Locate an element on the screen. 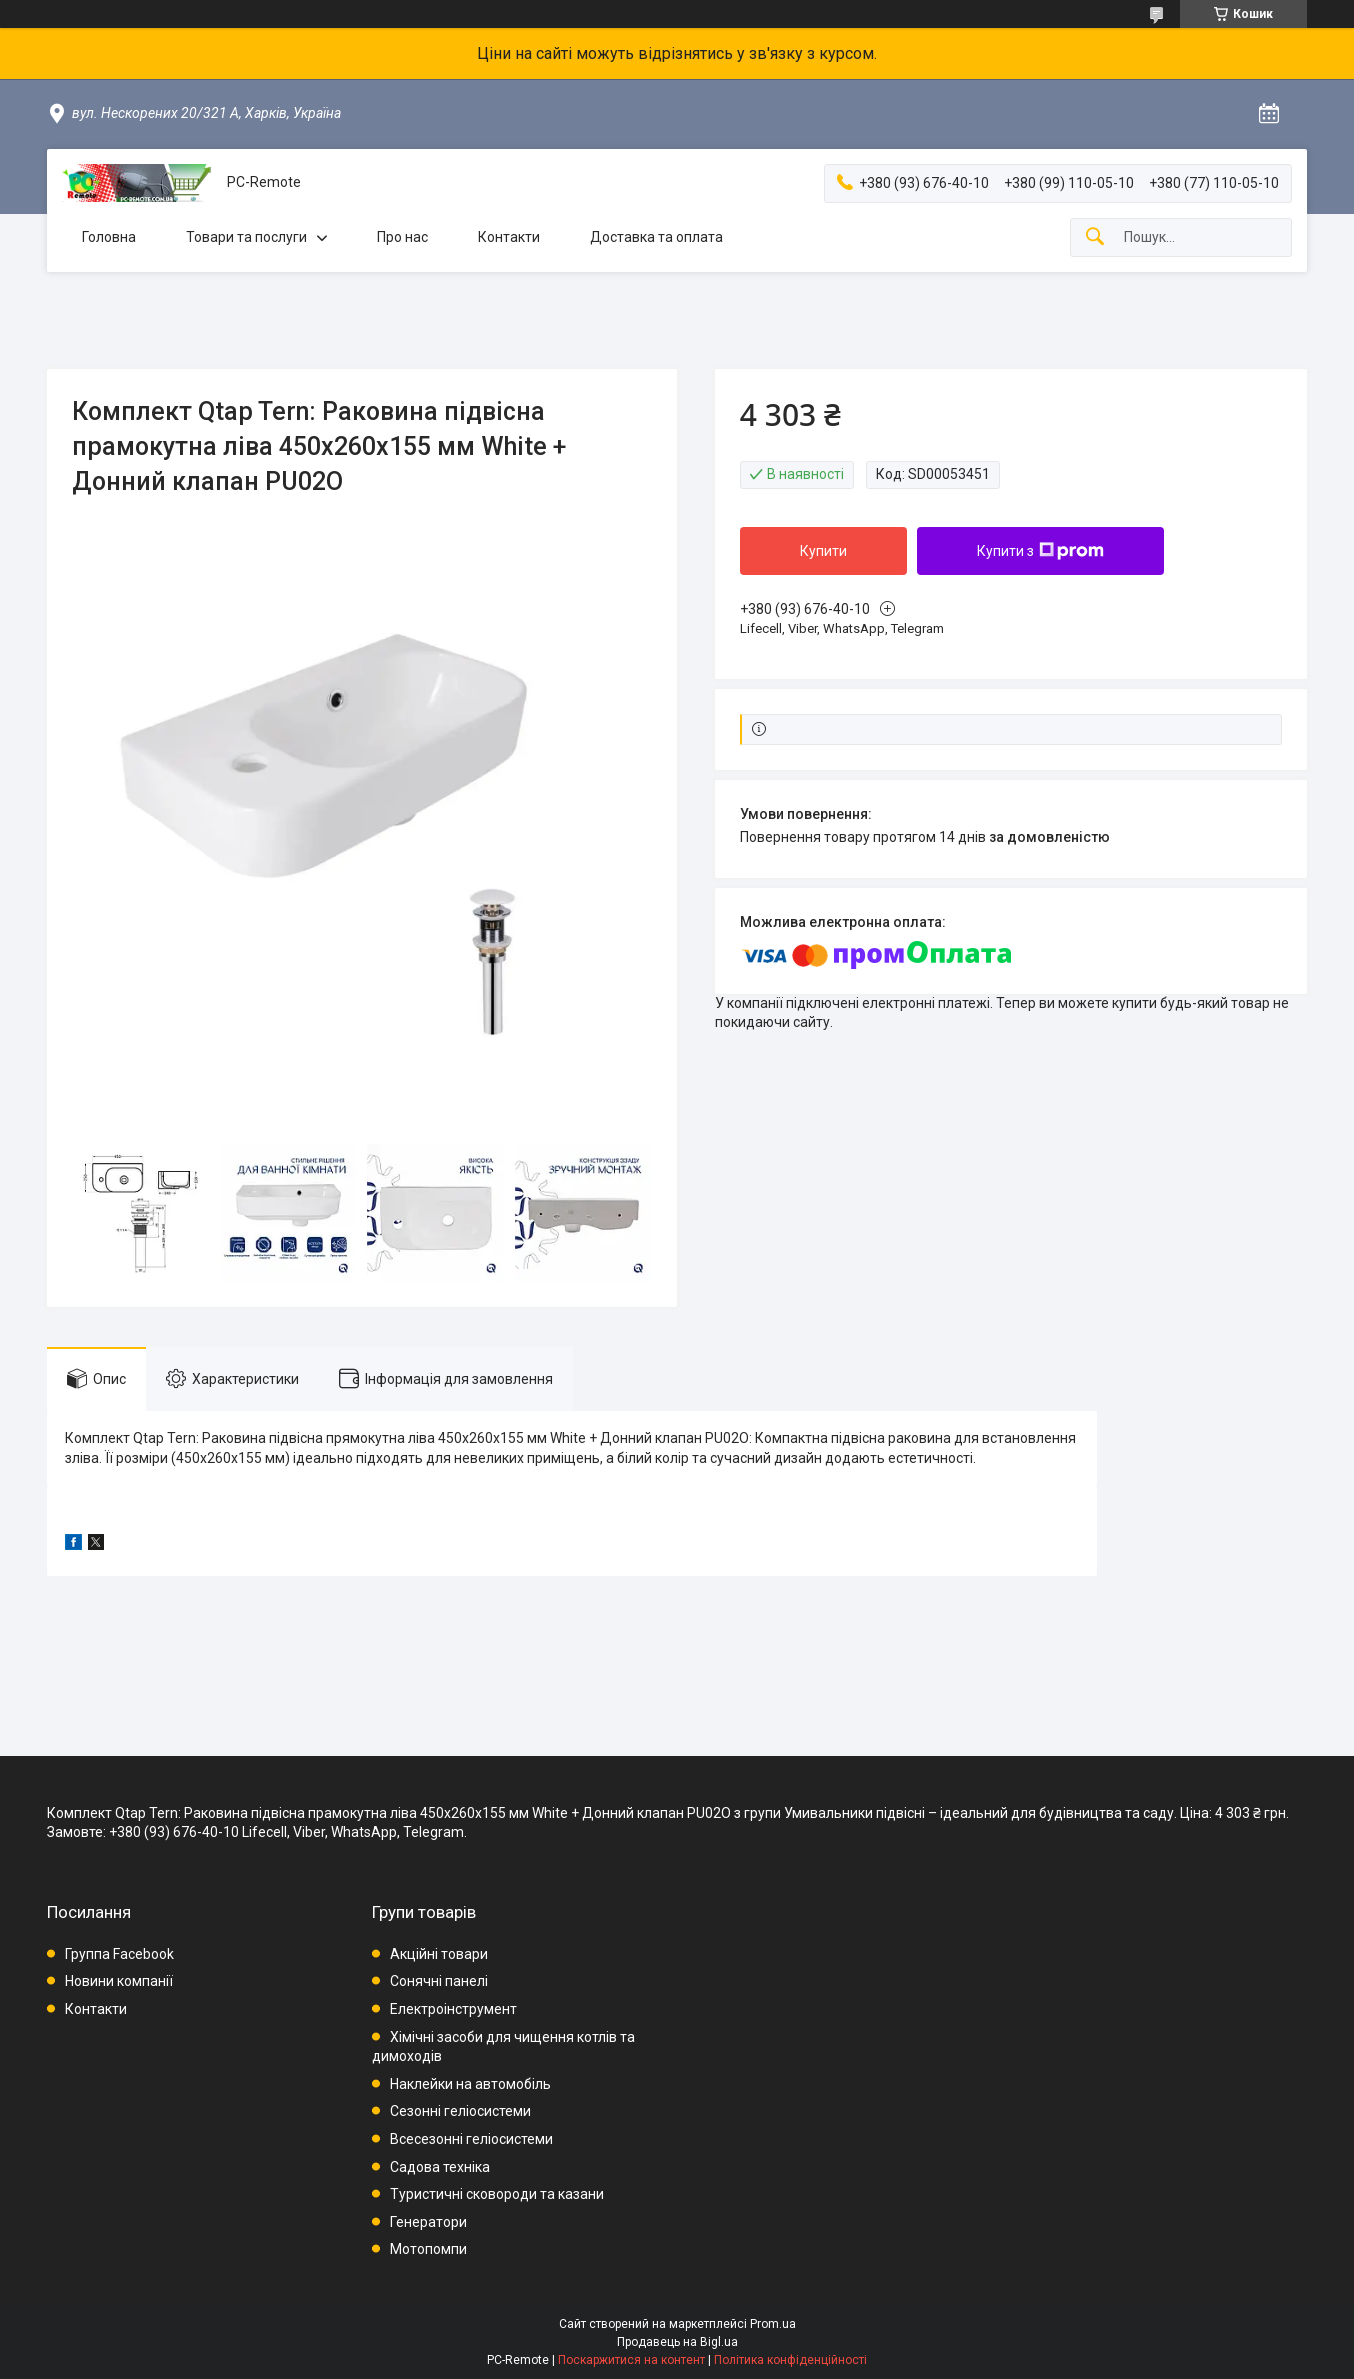 This screenshot has height=2379, width=1354. Группа Facebook is located at coordinates (119, 1954).